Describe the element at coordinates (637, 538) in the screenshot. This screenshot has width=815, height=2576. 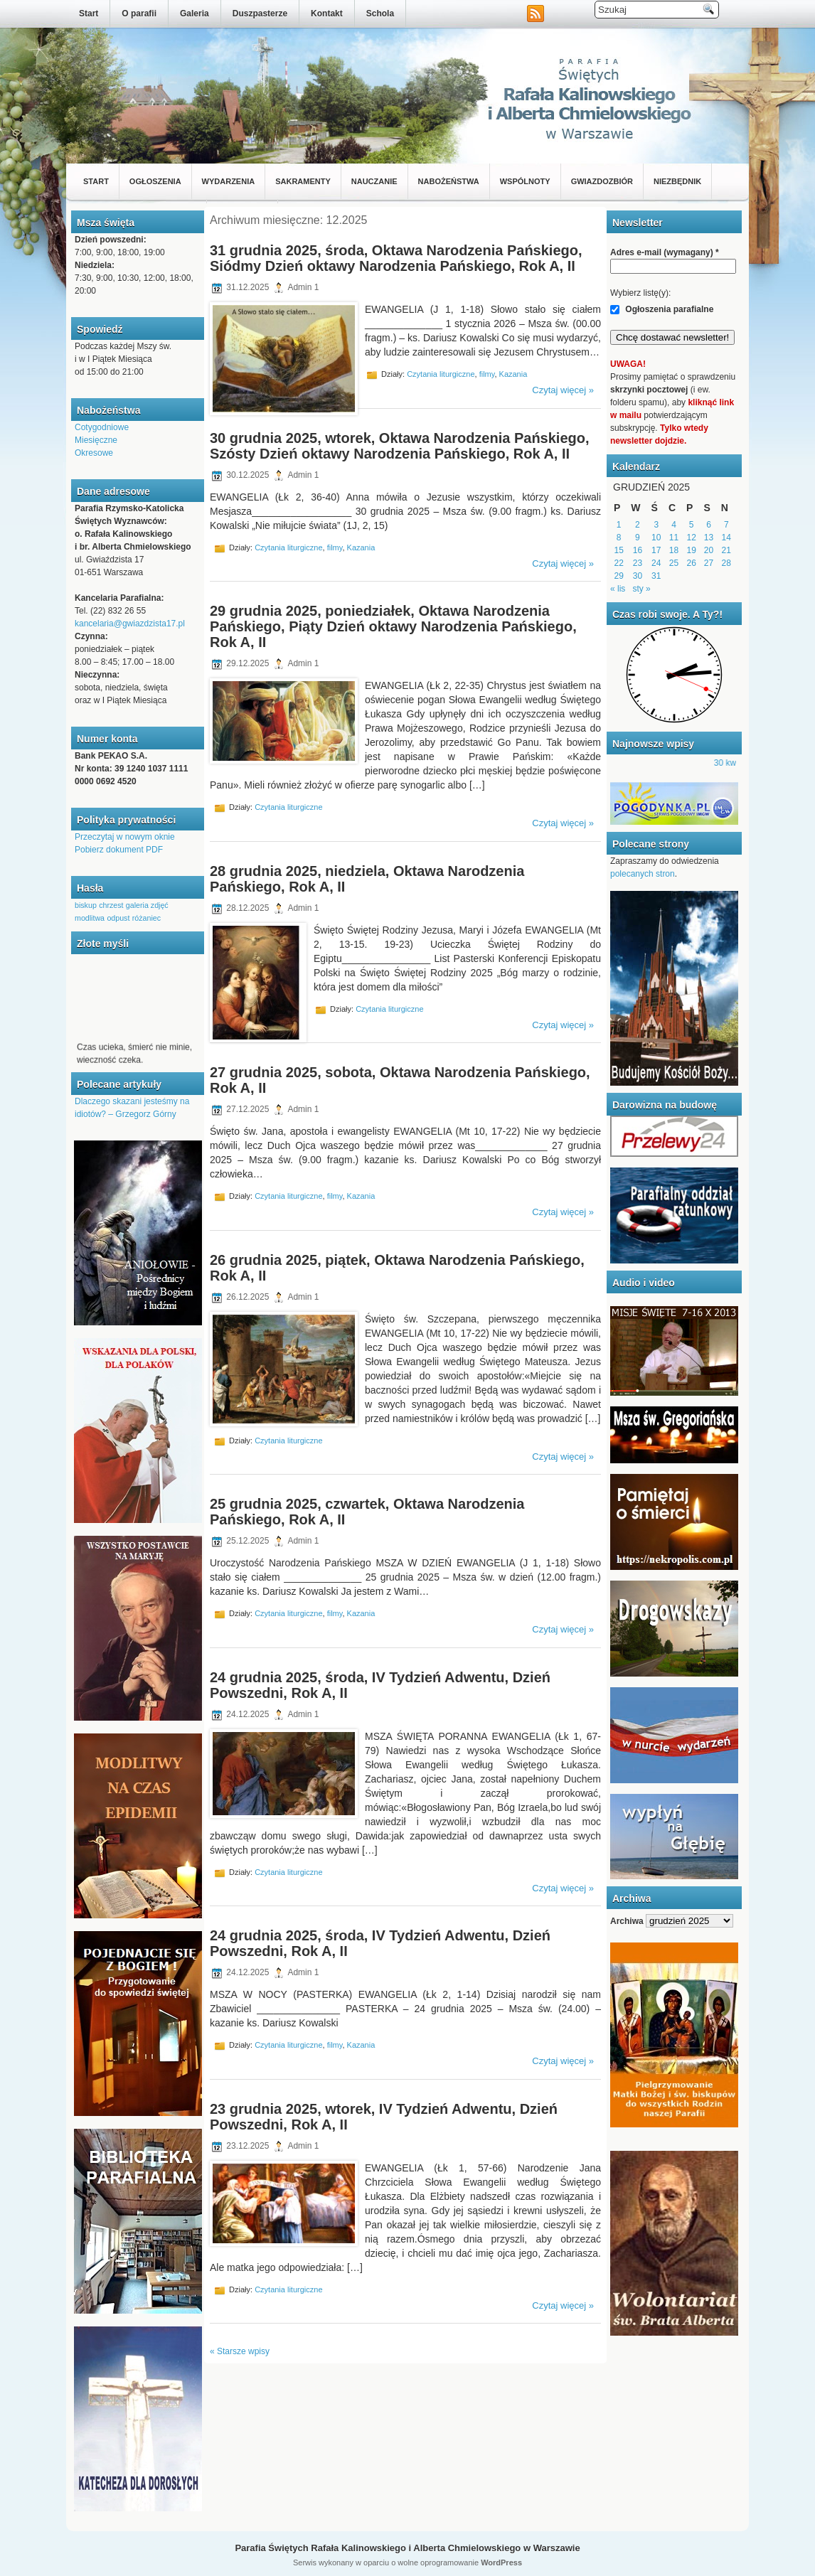
I see `9 [Wpisy opublikowane dnia 2025-12-09]` at that location.